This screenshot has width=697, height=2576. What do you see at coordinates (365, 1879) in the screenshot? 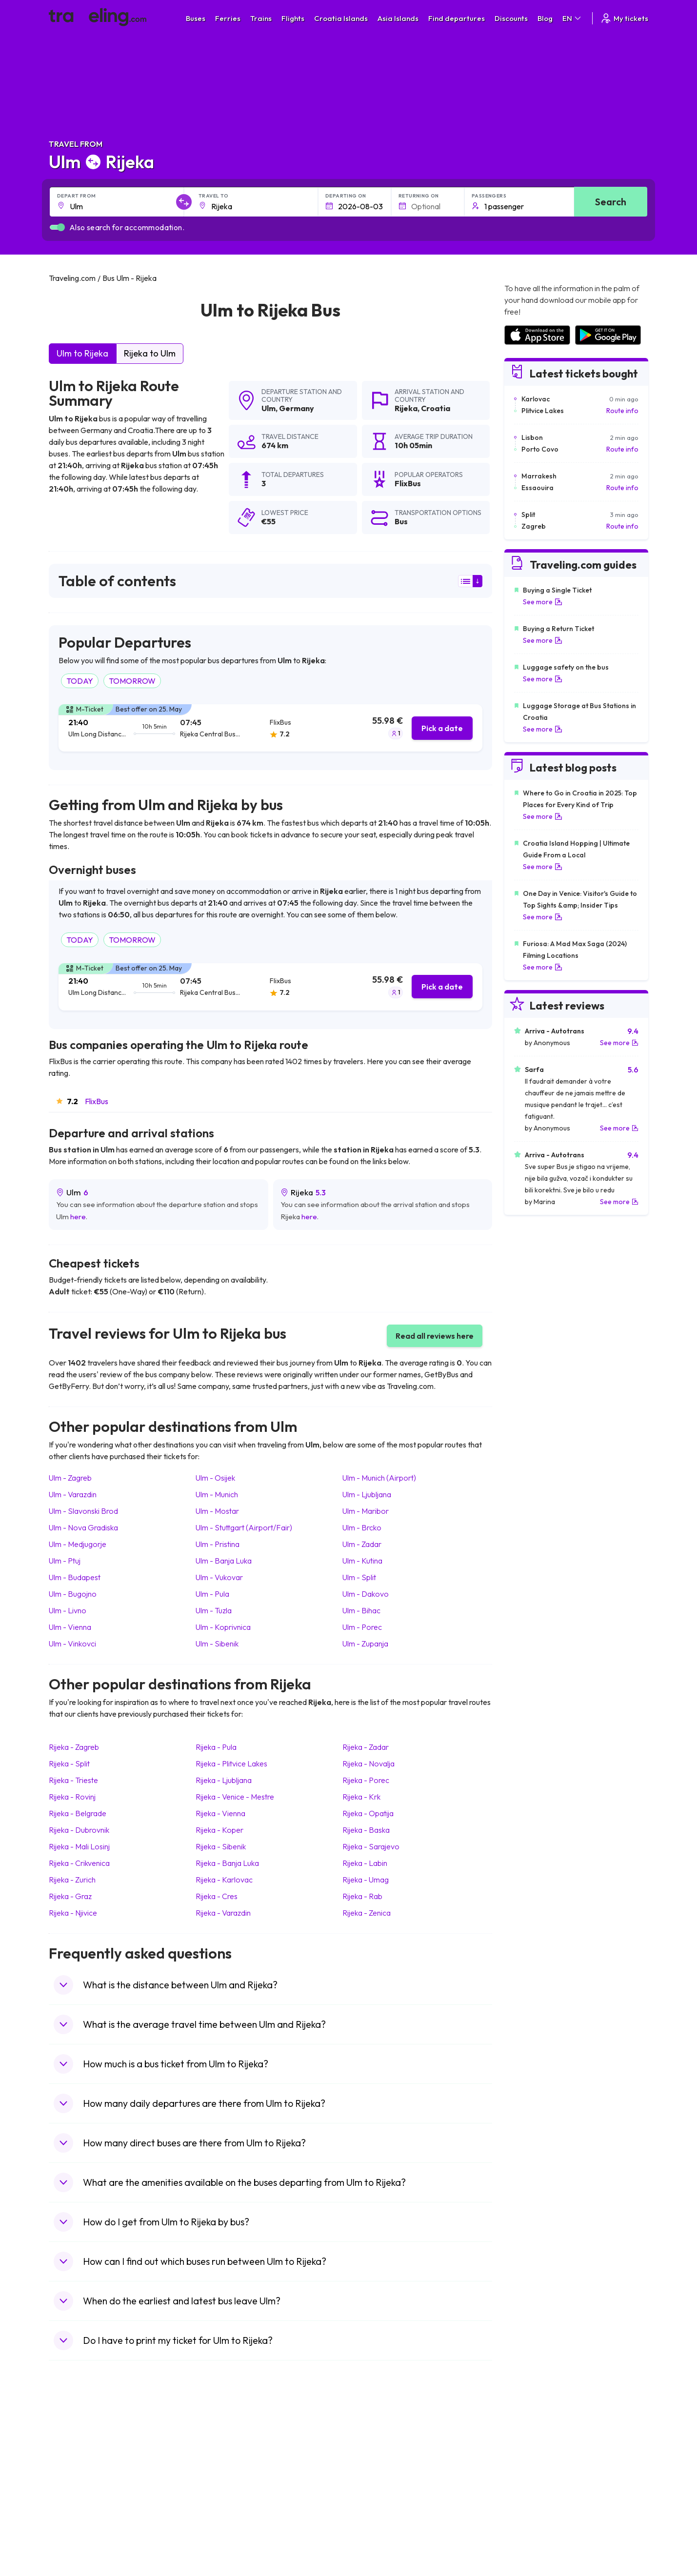
I see `Rijeka Umag` at bounding box center [365, 1879].